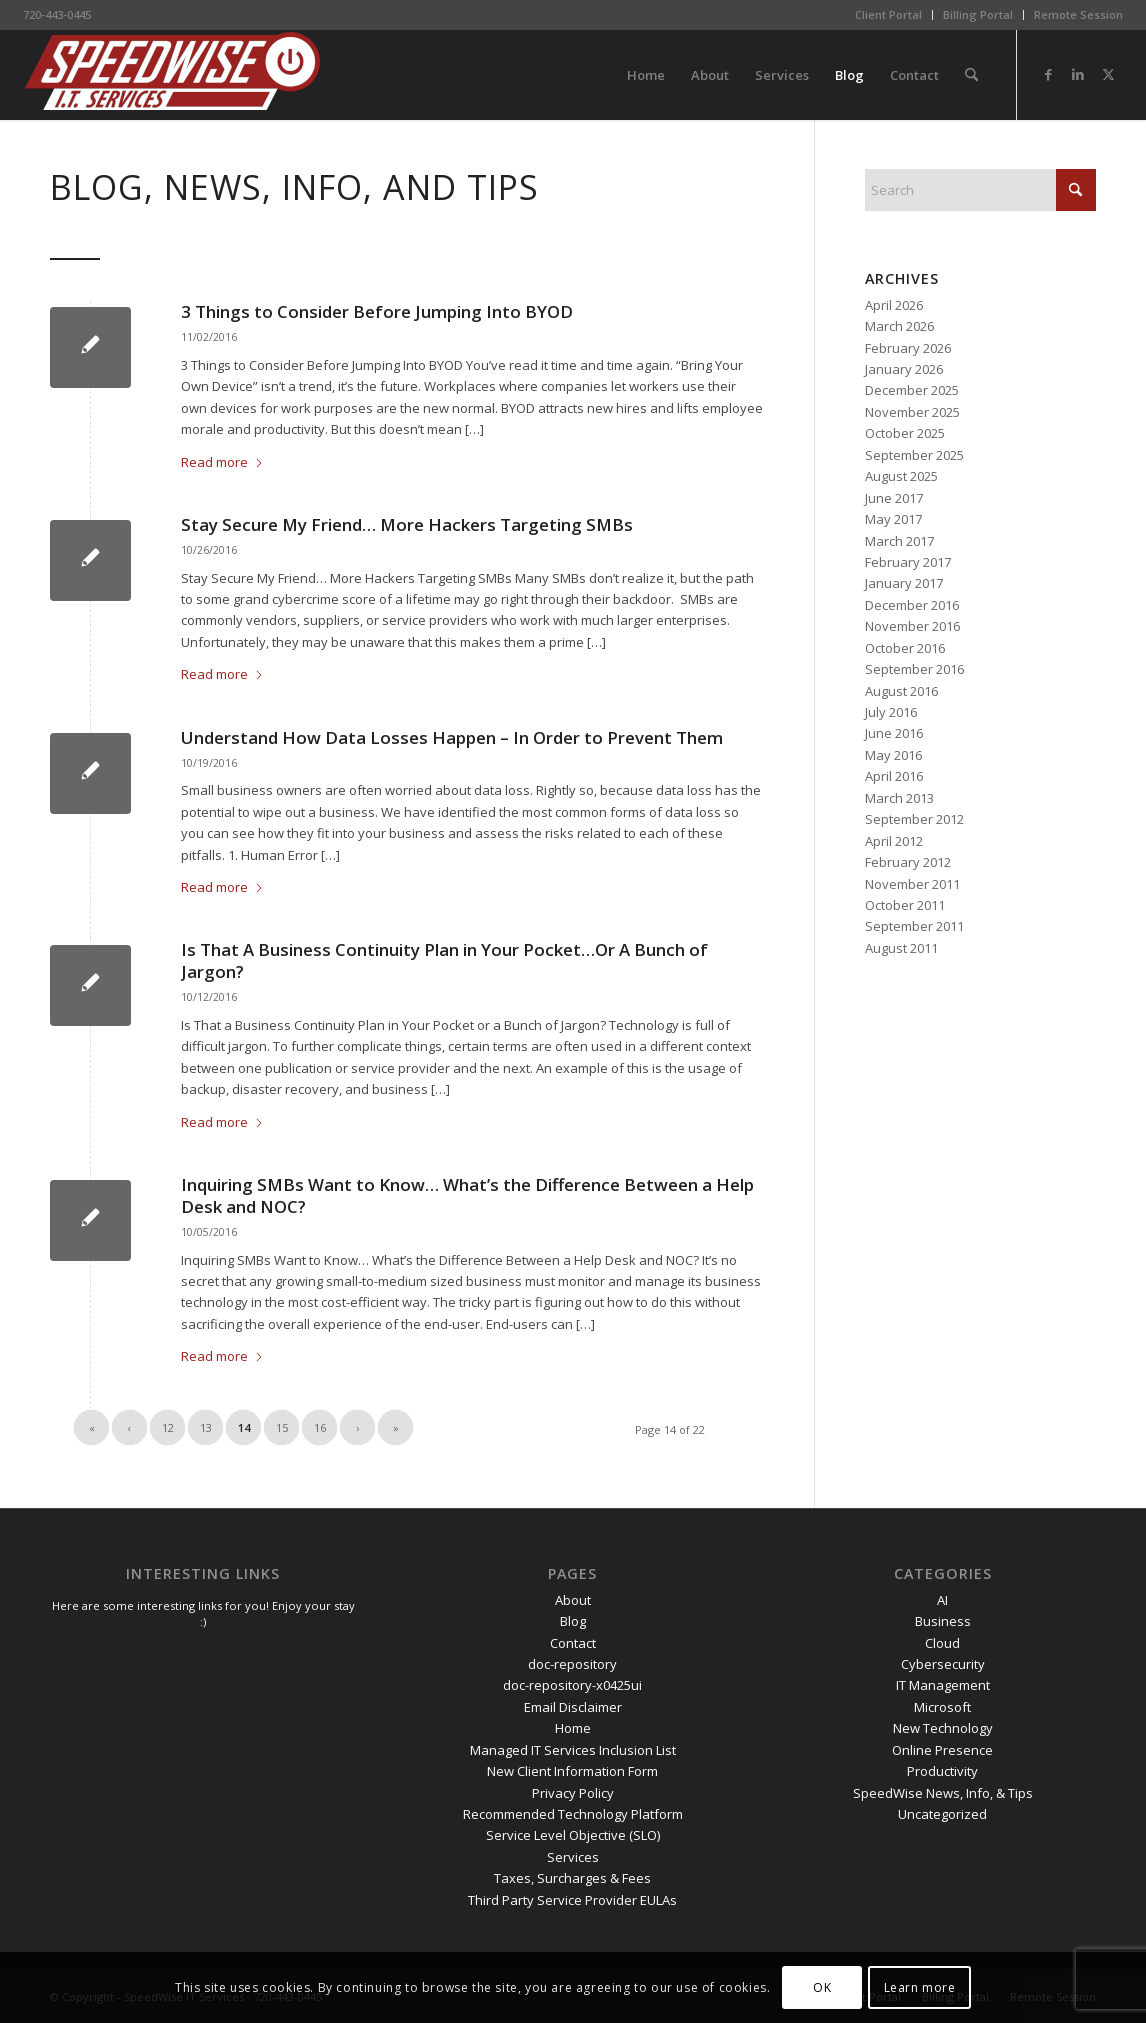 The width and height of the screenshot is (1146, 2023). I want to click on Service Level Objective (SLO), so click(573, 1835).